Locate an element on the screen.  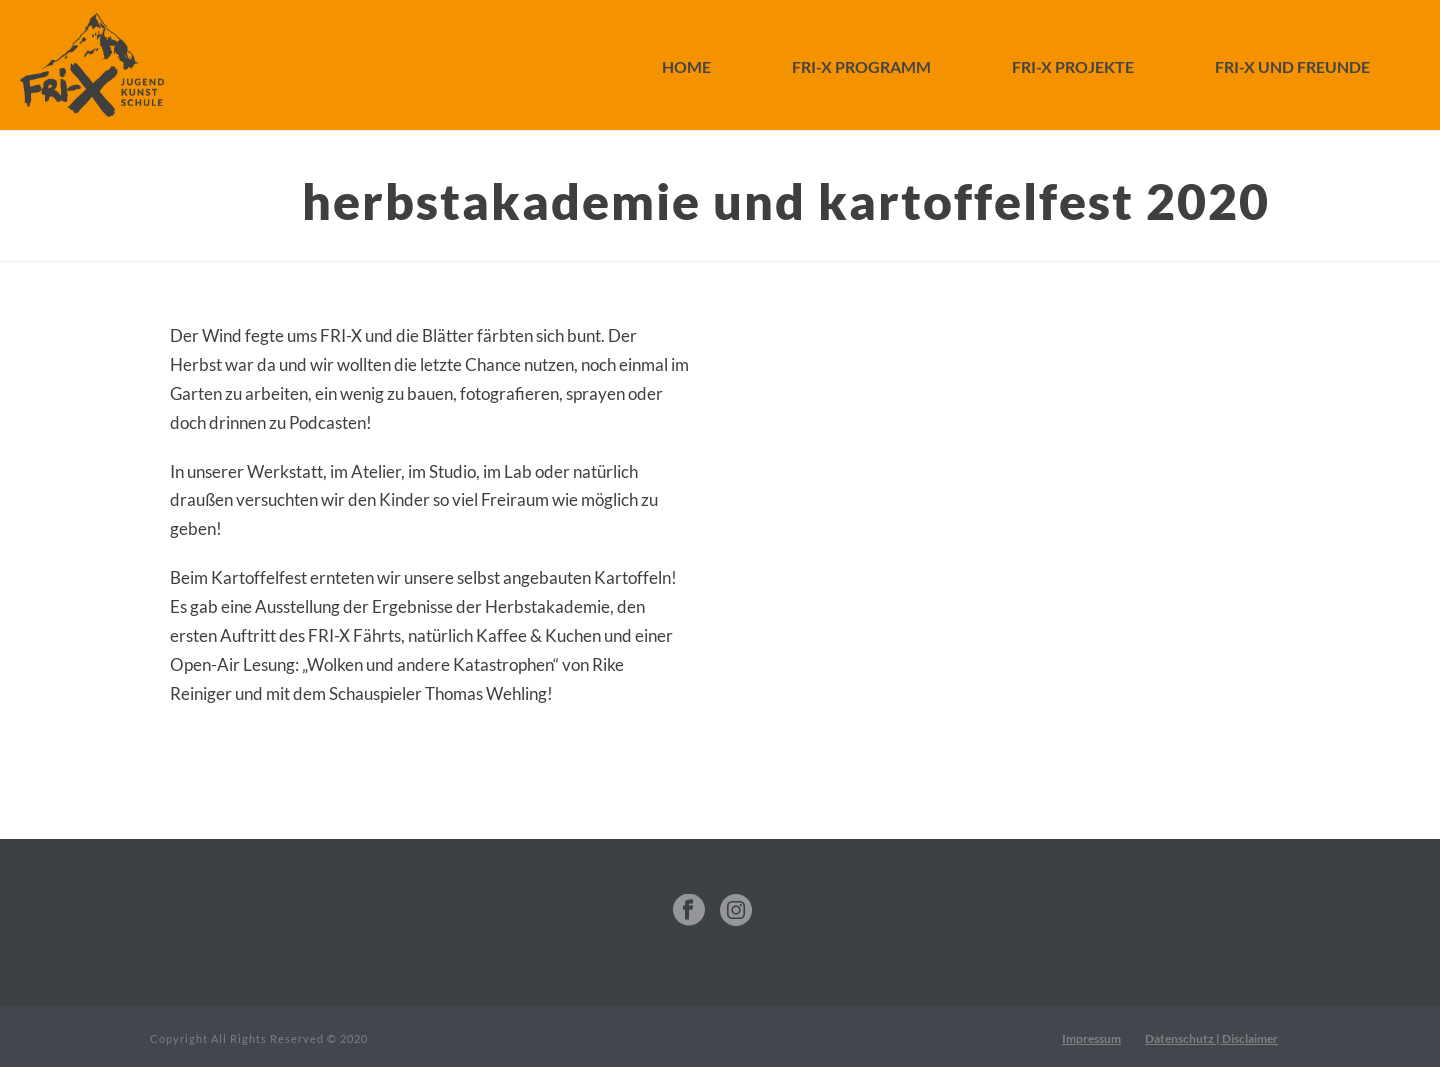
Home is located at coordinates (686, 66).